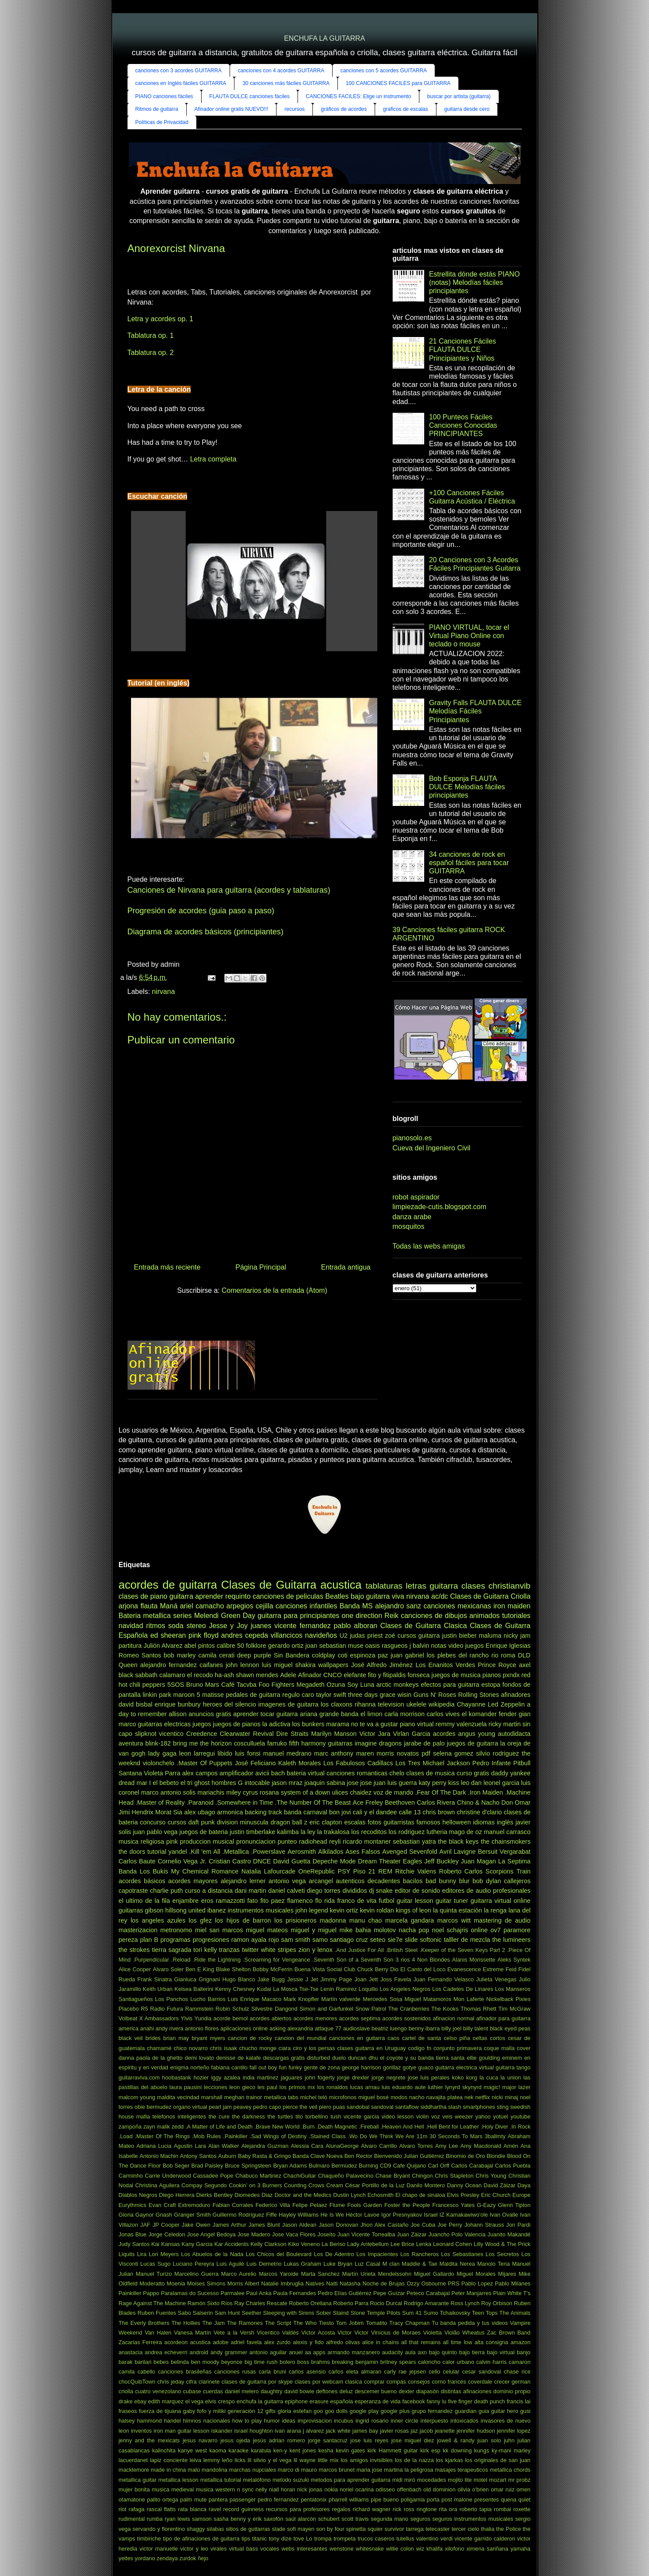  I want to click on Tom Jobim, so click(350, 2323).